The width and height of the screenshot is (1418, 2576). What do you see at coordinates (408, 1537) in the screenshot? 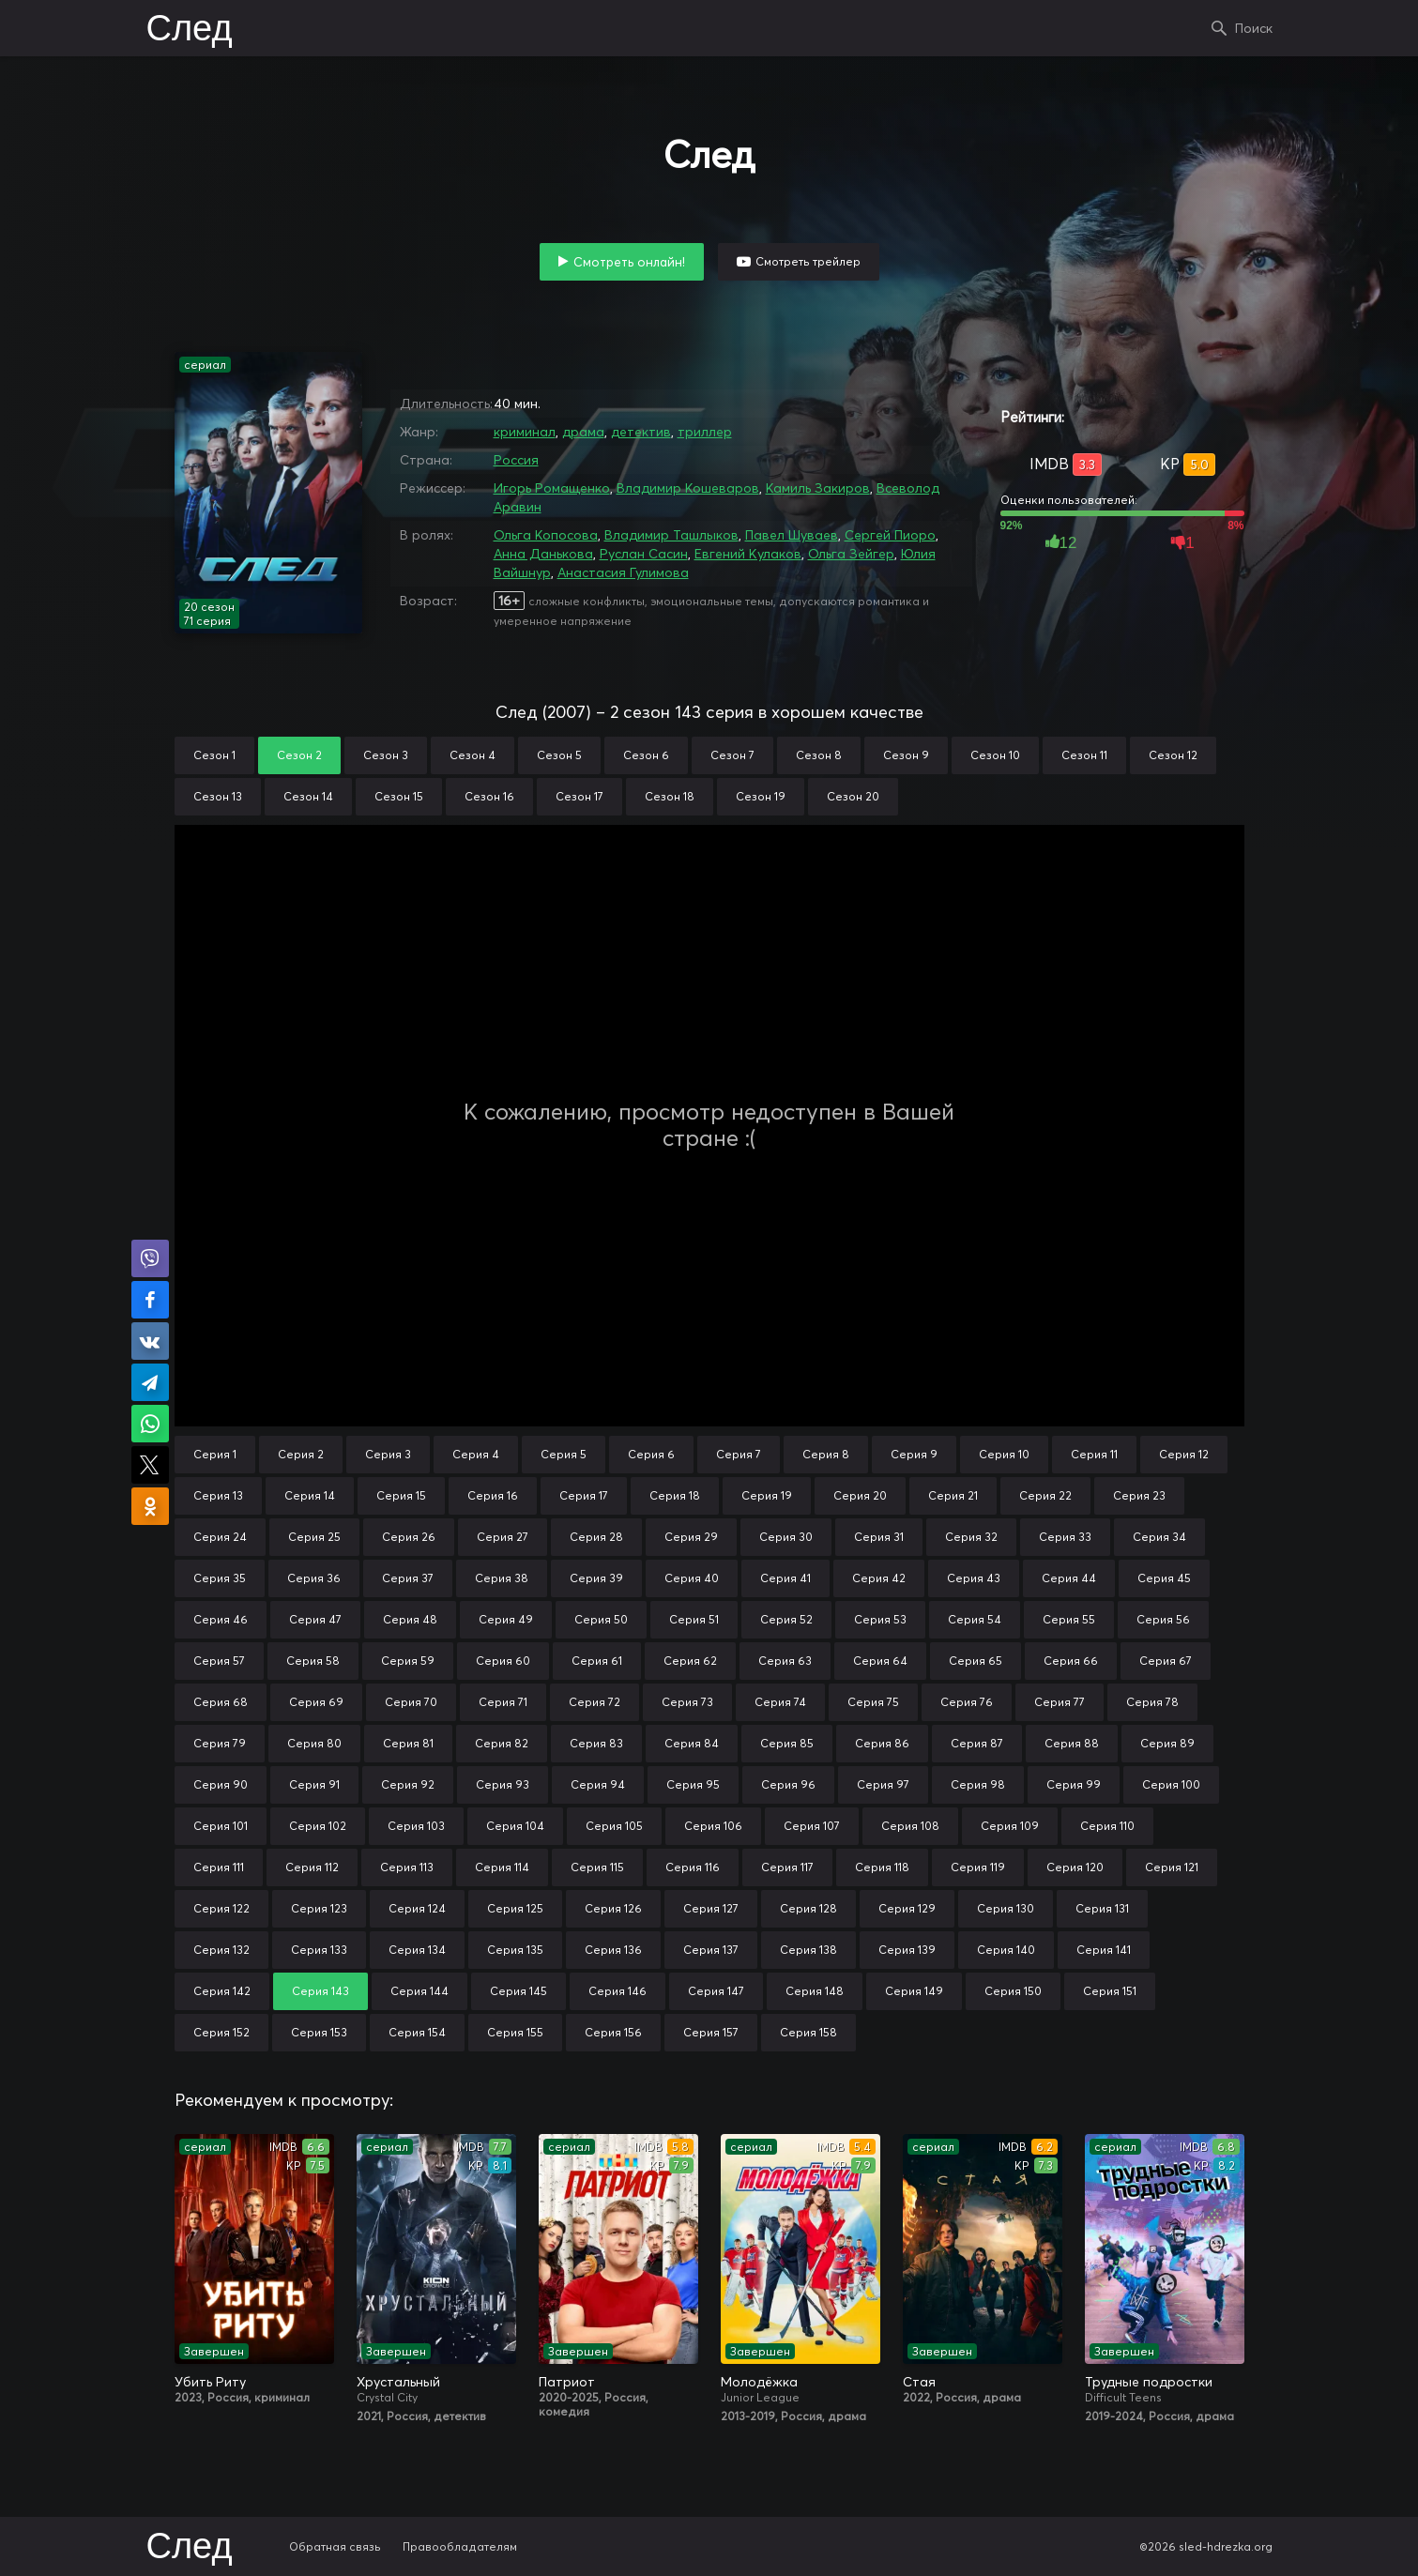
I see `Серия 26` at bounding box center [408, 1537].